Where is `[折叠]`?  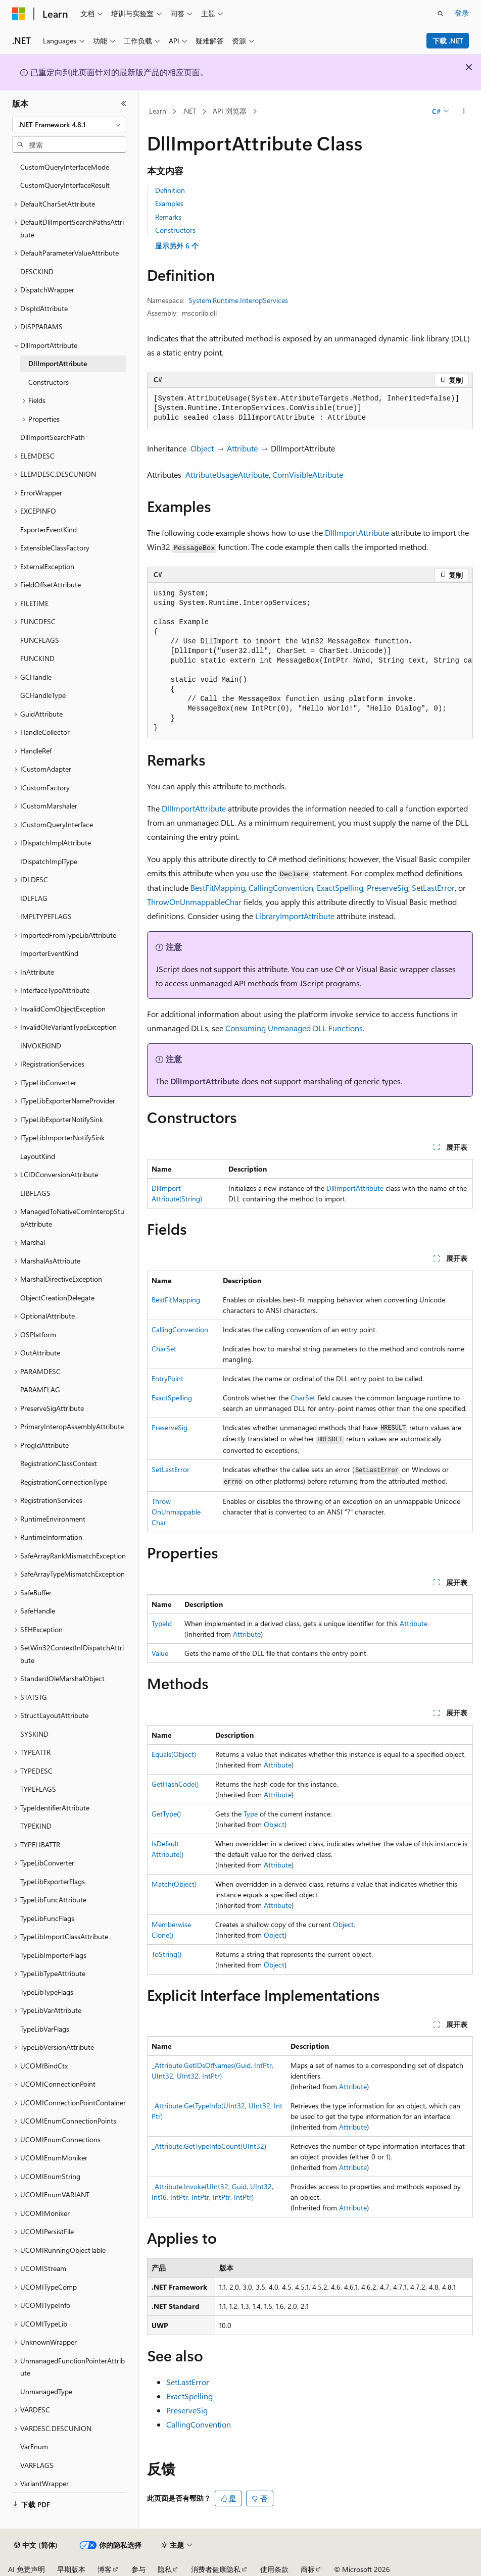 [折叠] is located at coordinates (123, 103).